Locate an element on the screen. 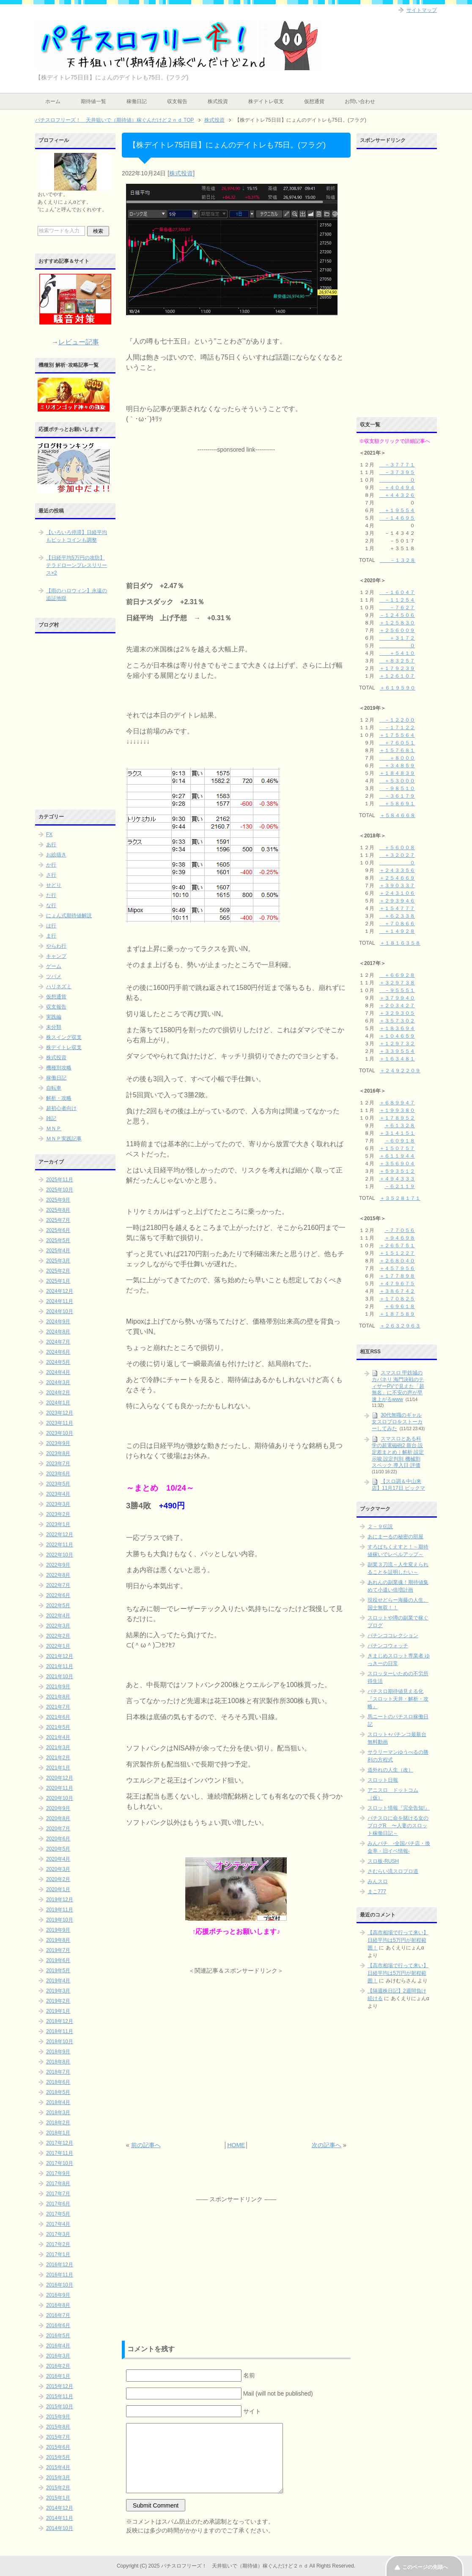 The height and width of the screenshot is (2576, 472). 2018年1月 is located at coordinates (58, 2133).